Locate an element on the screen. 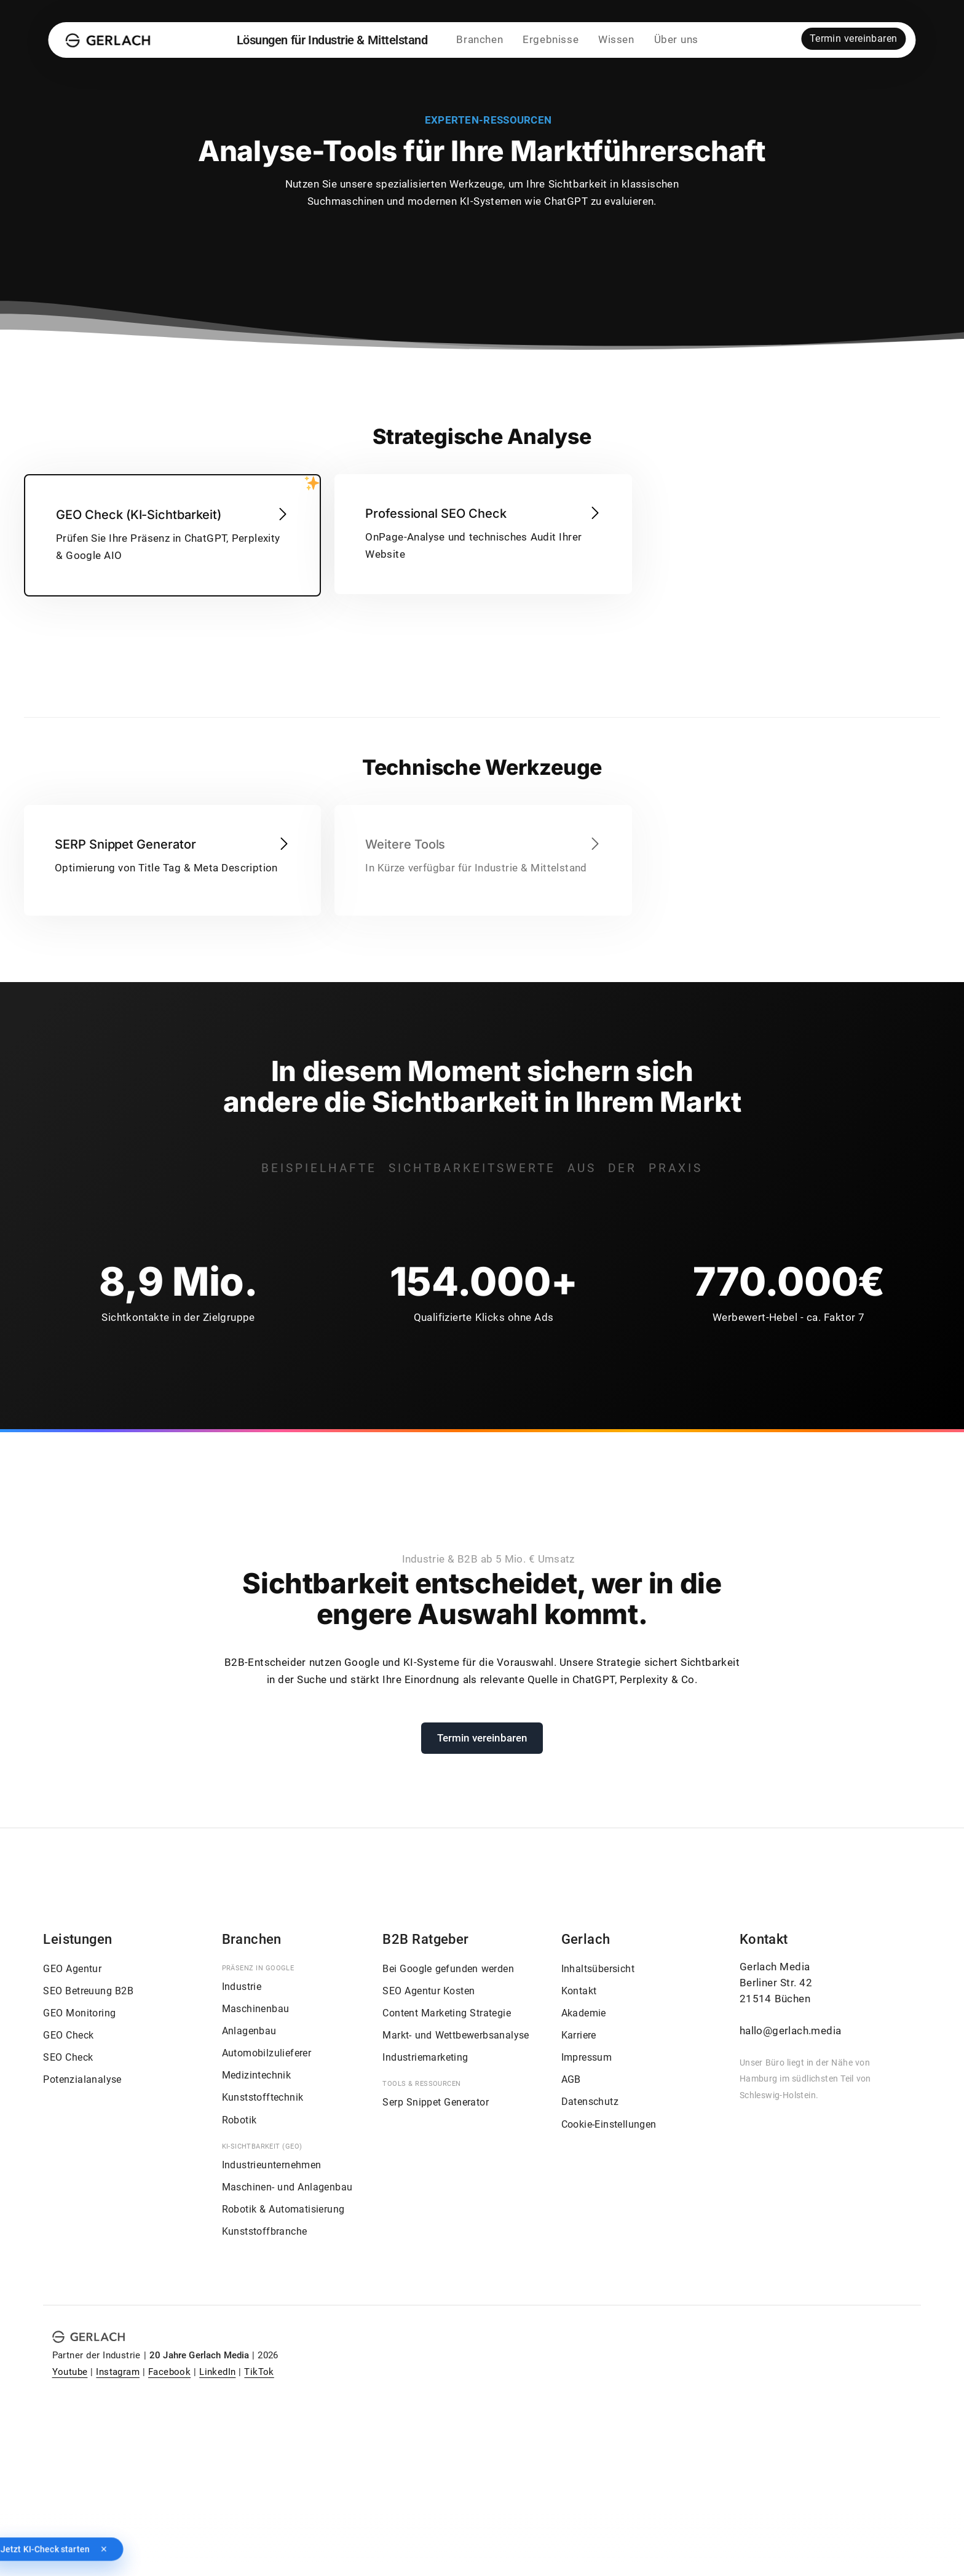  GEO Monitoring is located at coordinates (79, 2013).